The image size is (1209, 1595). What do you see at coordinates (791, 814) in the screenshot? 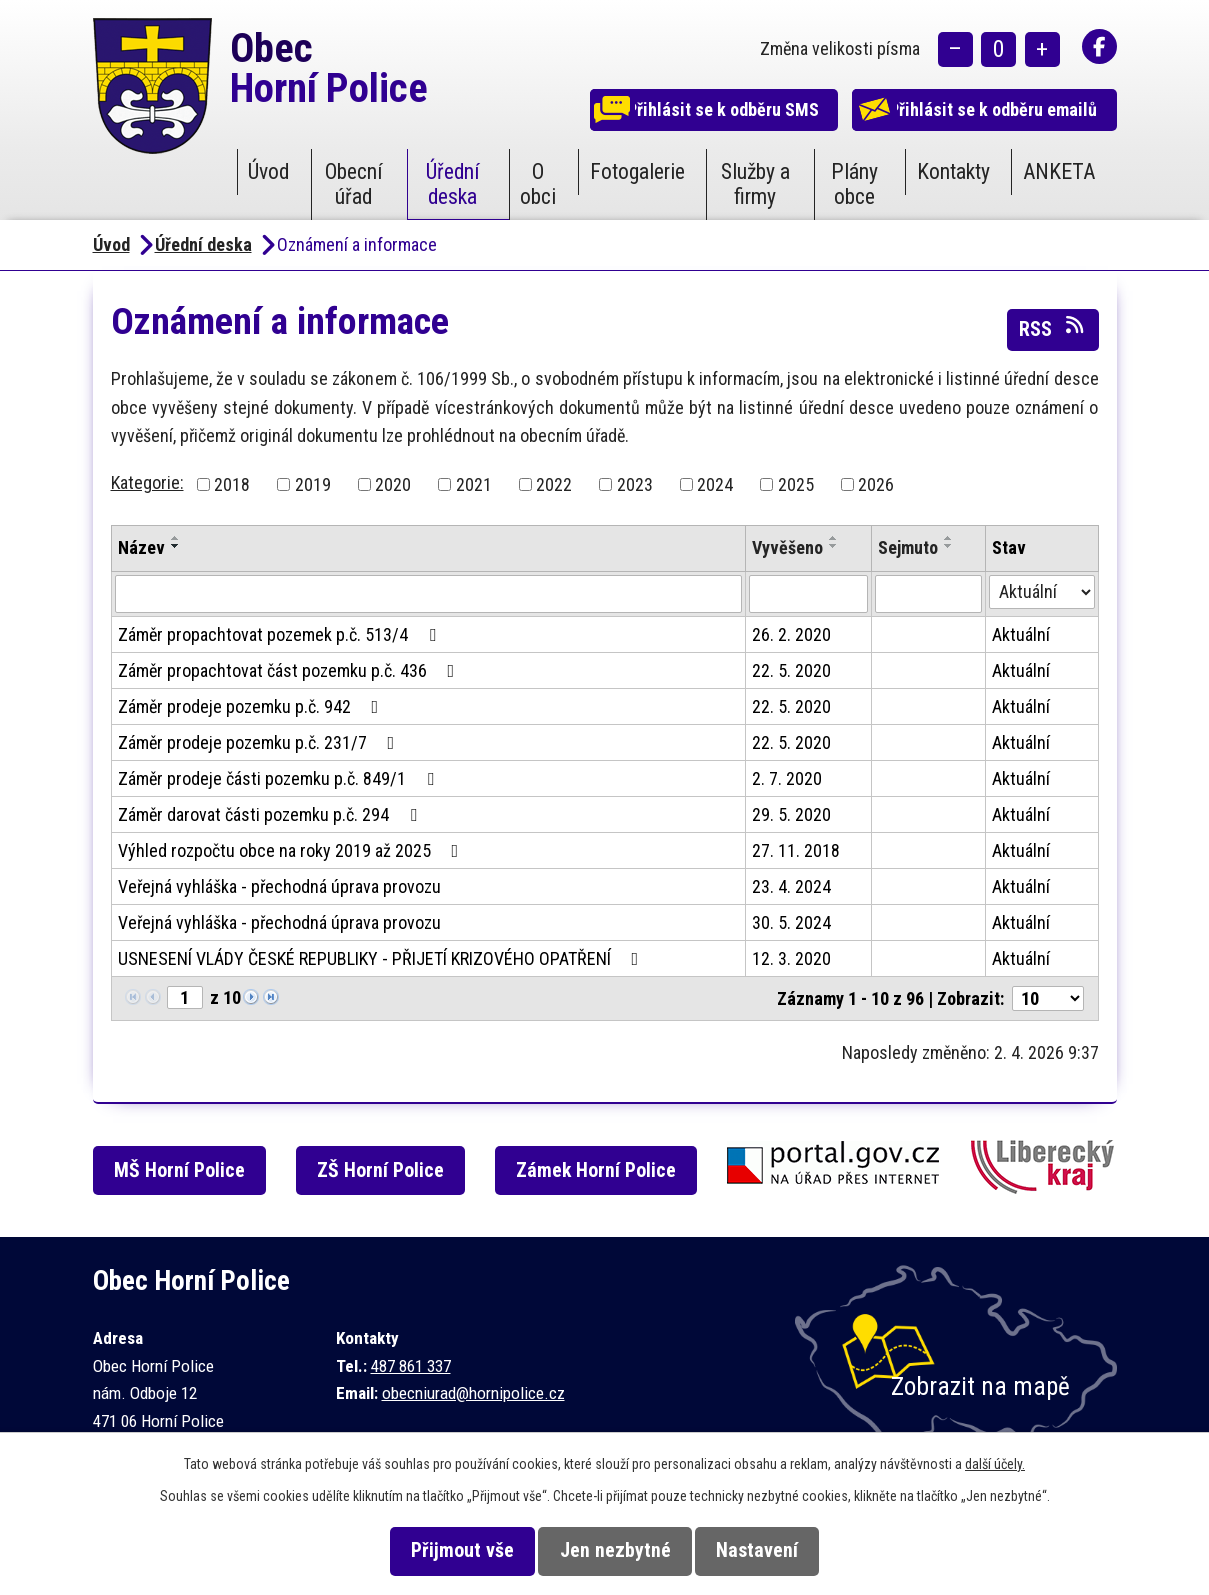
I see `29. 5. 2020` at bounding box center [791, 814].